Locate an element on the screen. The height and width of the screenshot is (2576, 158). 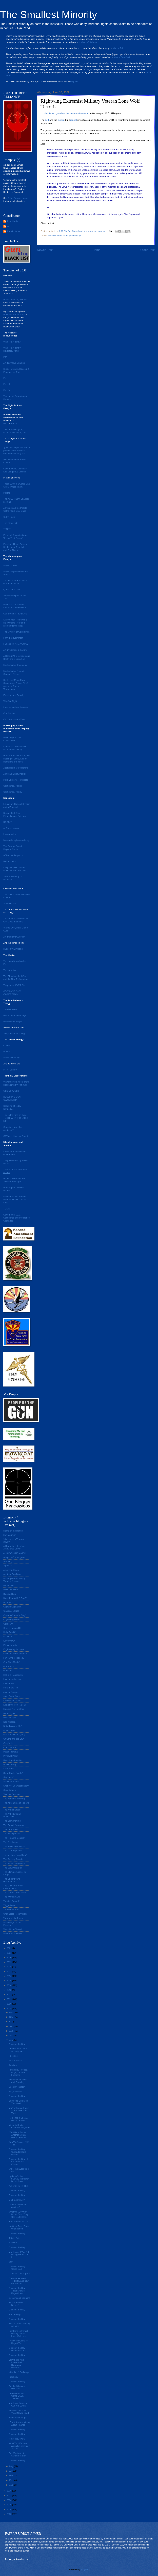
Joanne Jacobs is located at coordinates (10, 1692).